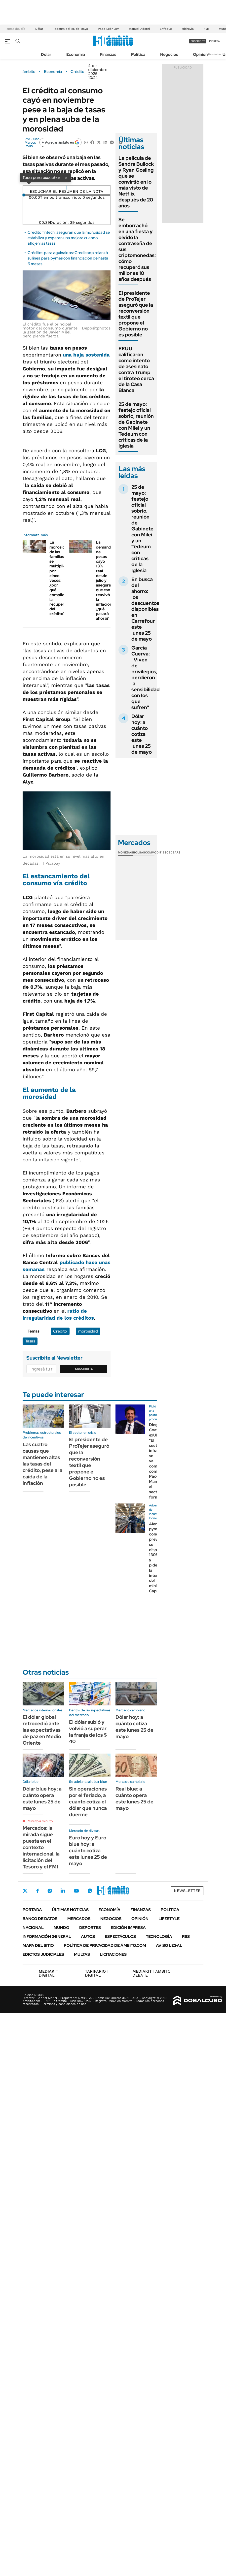 This screenshot has width=226, height=2576. I want to click on Créditos para aguinaldos: Credicoop relanzó su línea para pymes con financiación de hasta 6 meses, so click(68, 258).